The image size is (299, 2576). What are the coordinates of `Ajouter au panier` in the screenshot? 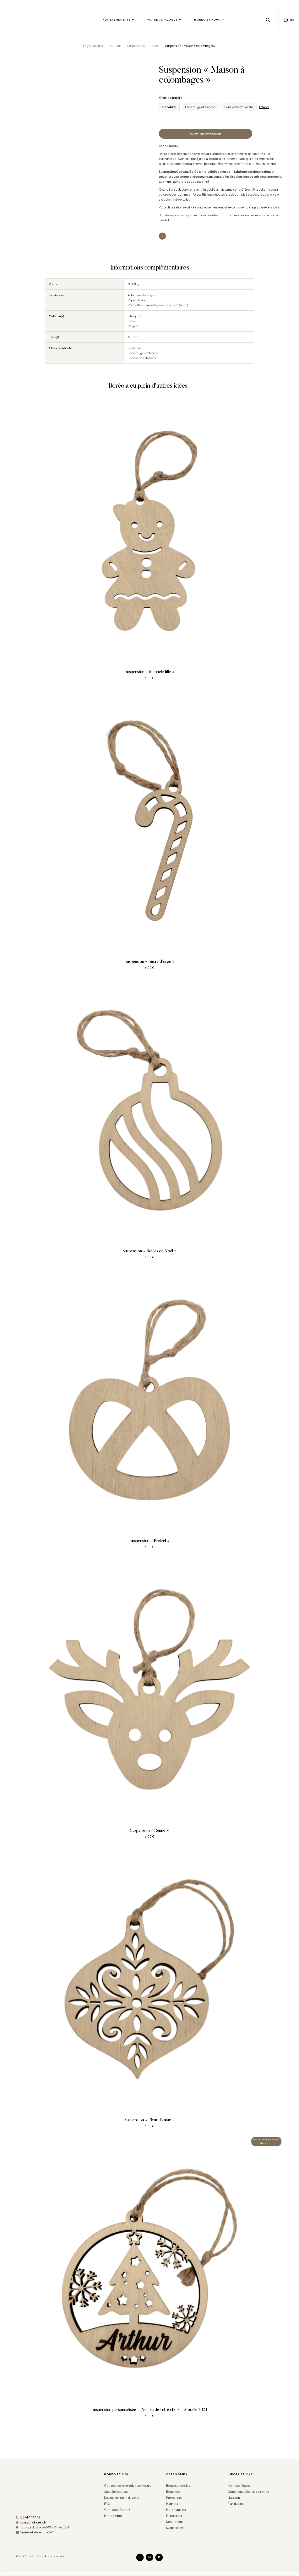 It's located at (205, 133).